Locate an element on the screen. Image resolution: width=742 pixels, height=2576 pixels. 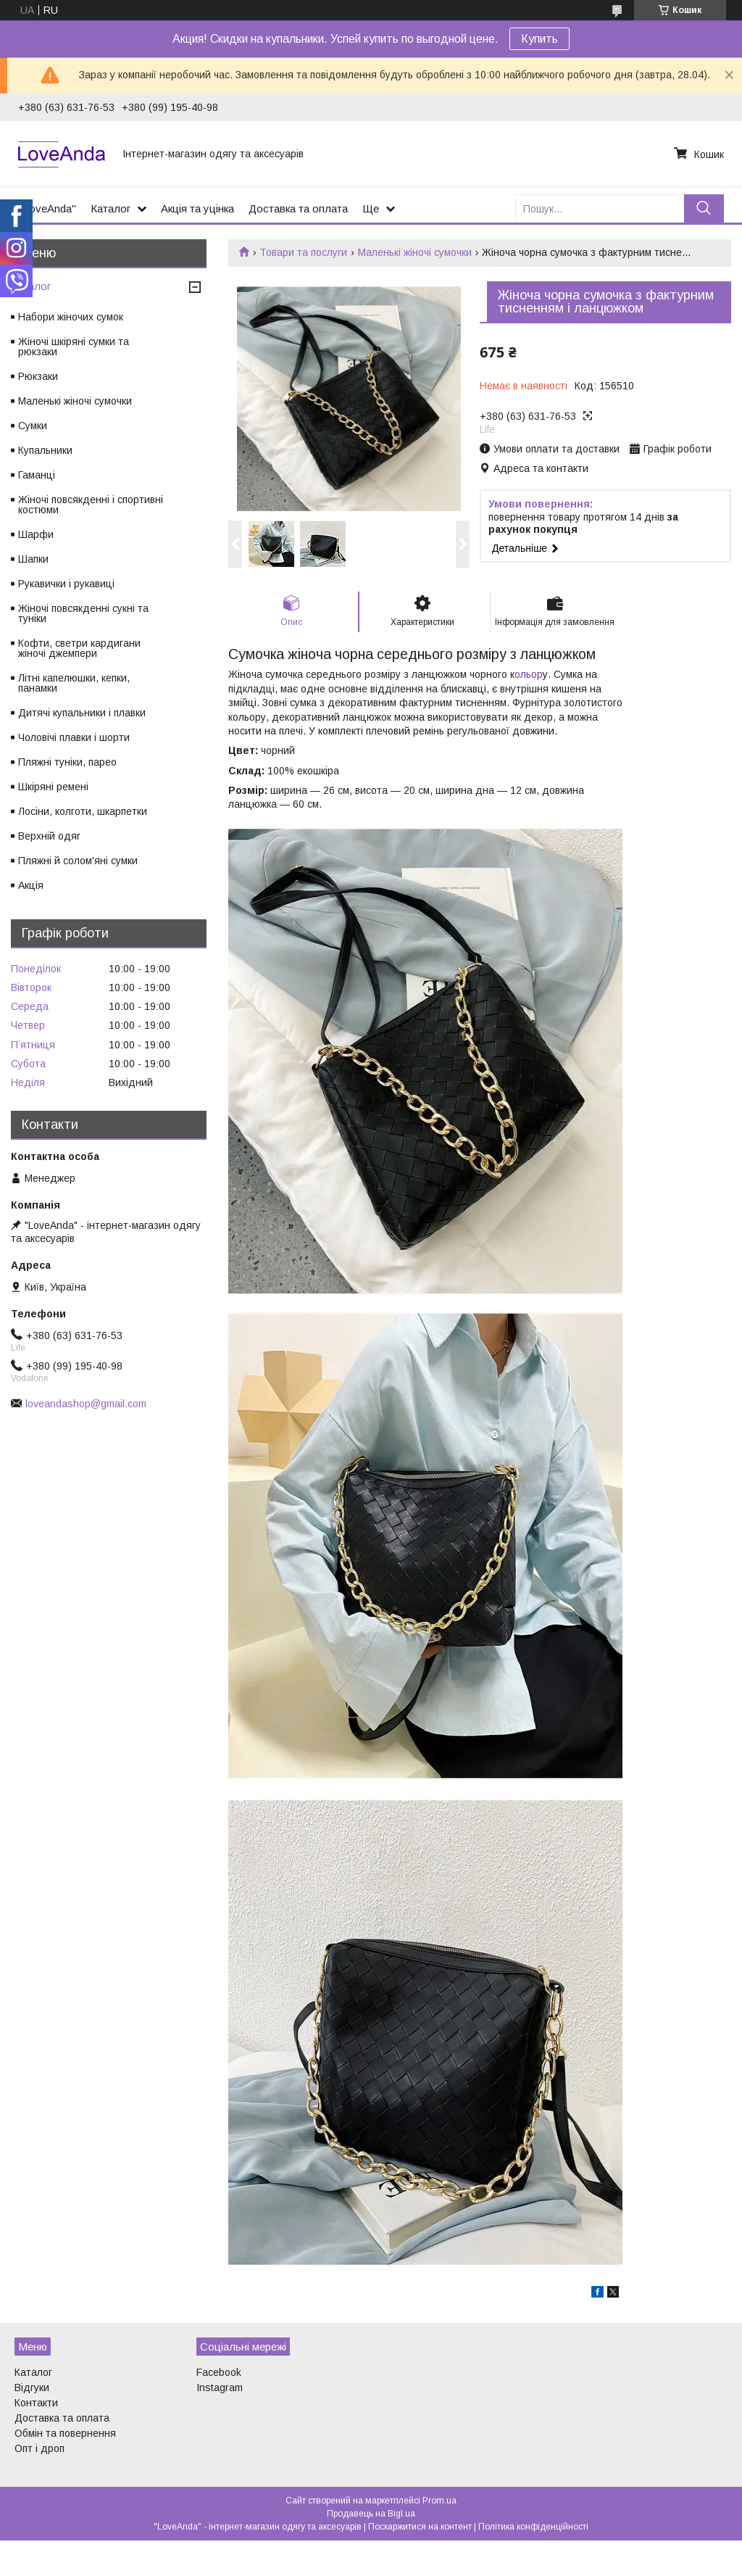
Дитячі купальники і плавки is located at coordinates (82, 712).